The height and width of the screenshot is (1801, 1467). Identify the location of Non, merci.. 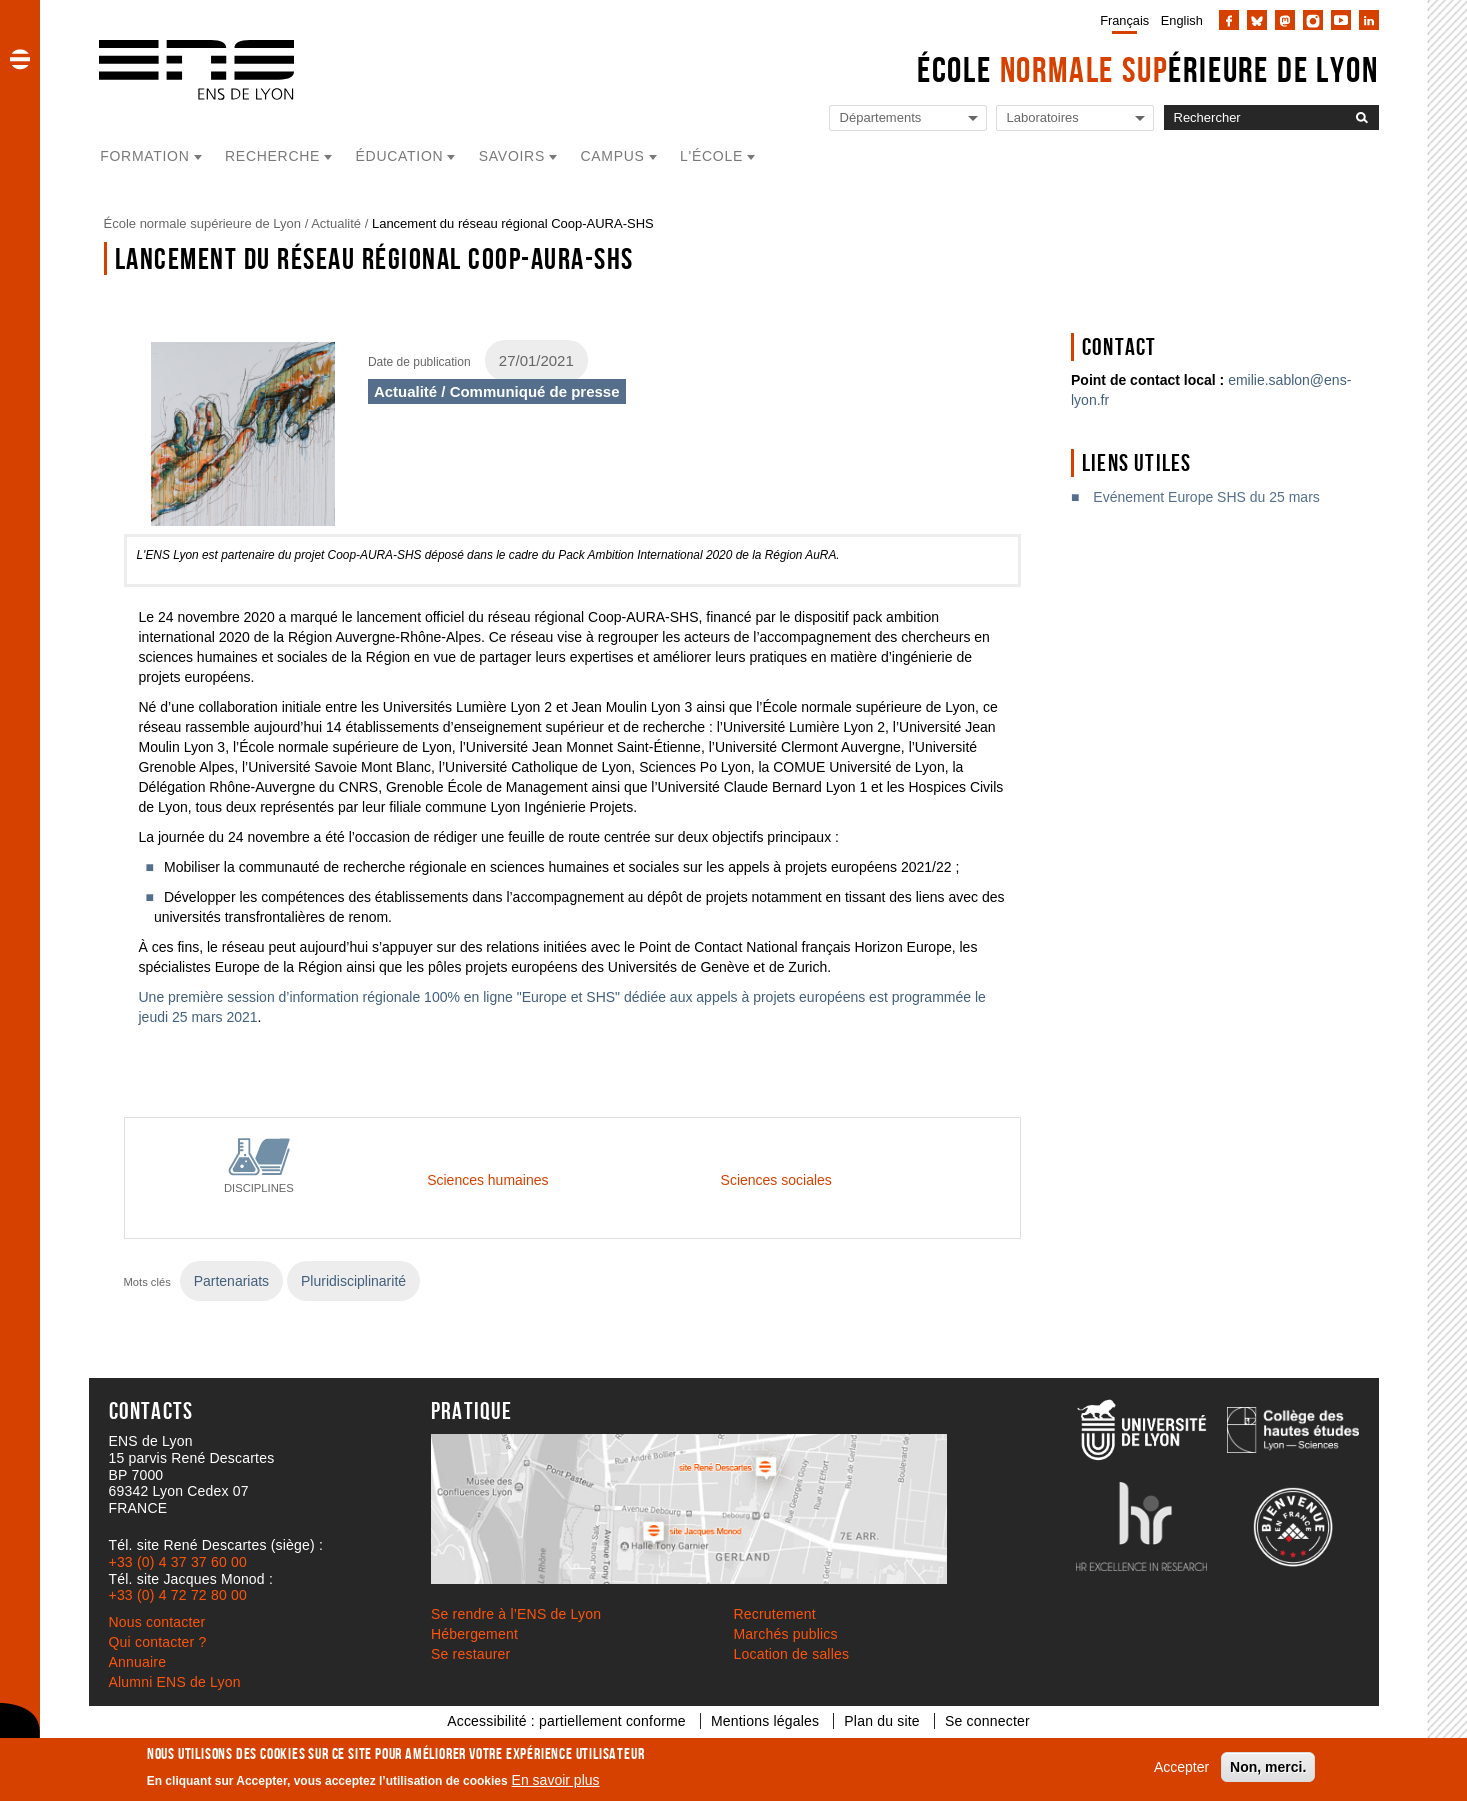
(1268, 1767).